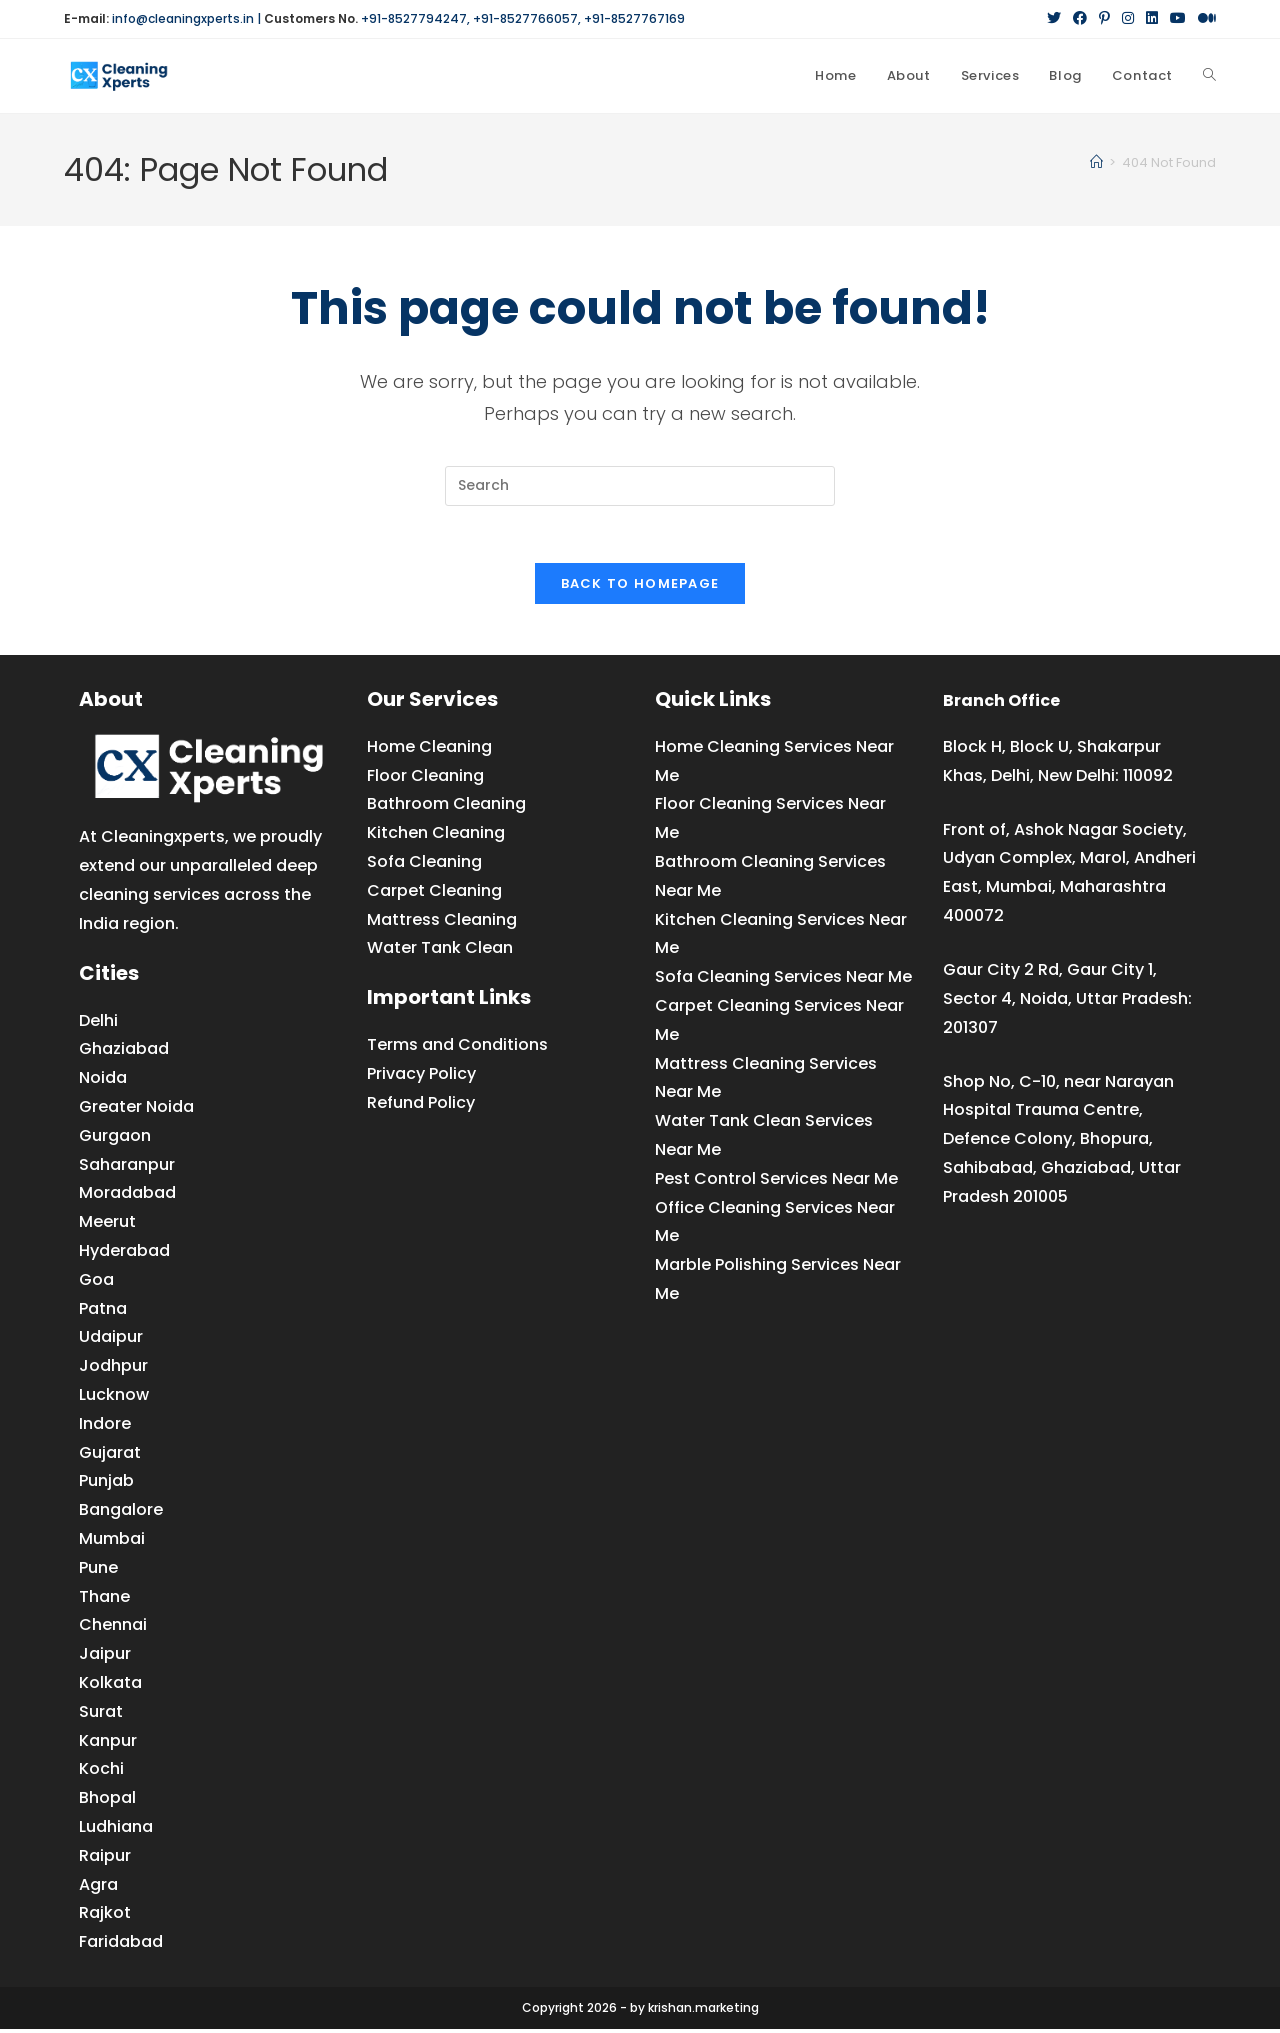 This screenshot has height=2033, width=1280. I want to click on Hyderabad, so click(124, 1254).